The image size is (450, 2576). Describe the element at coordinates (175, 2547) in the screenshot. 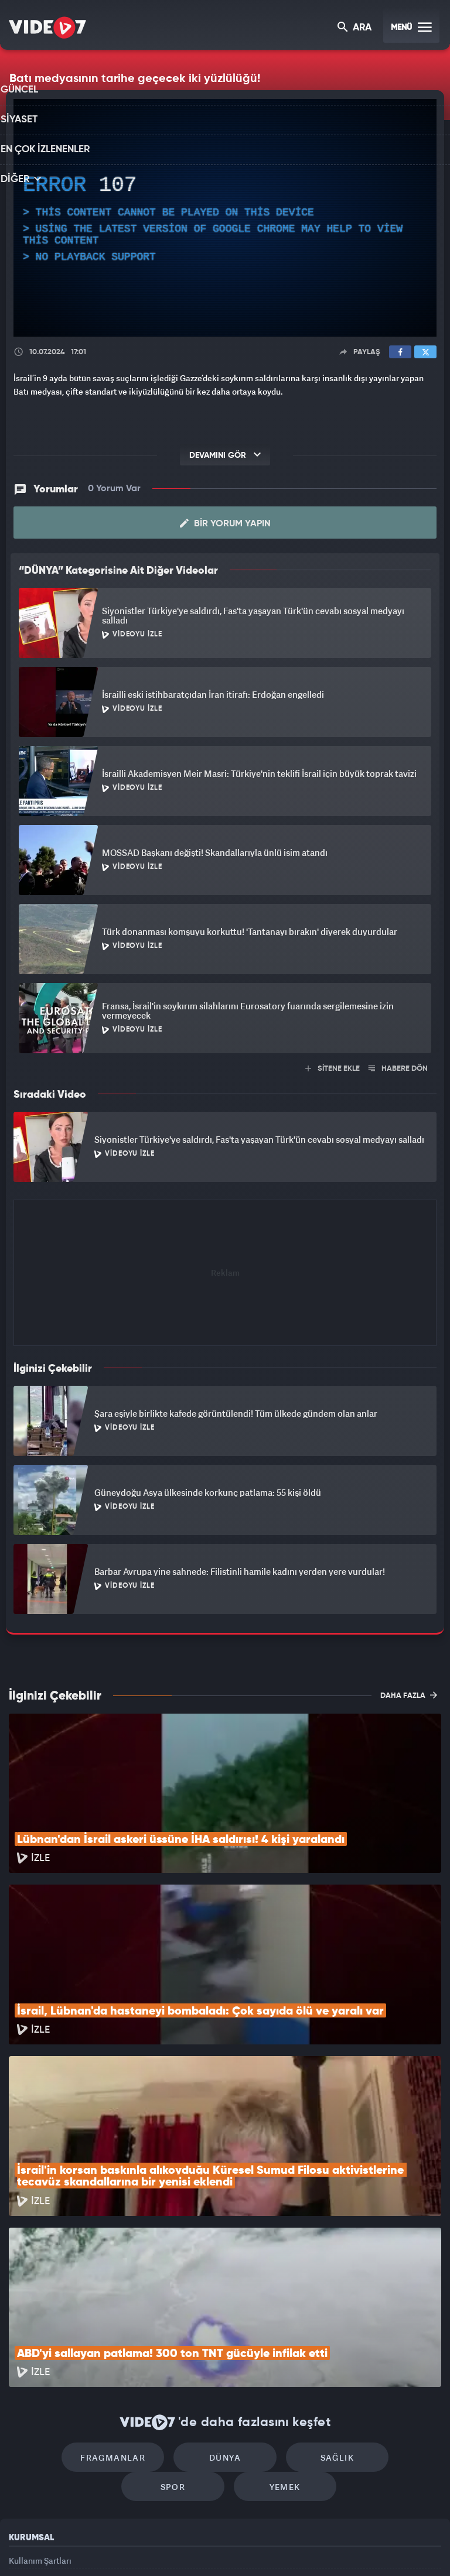

I see `Kanal 7 Avrupa` at that location.